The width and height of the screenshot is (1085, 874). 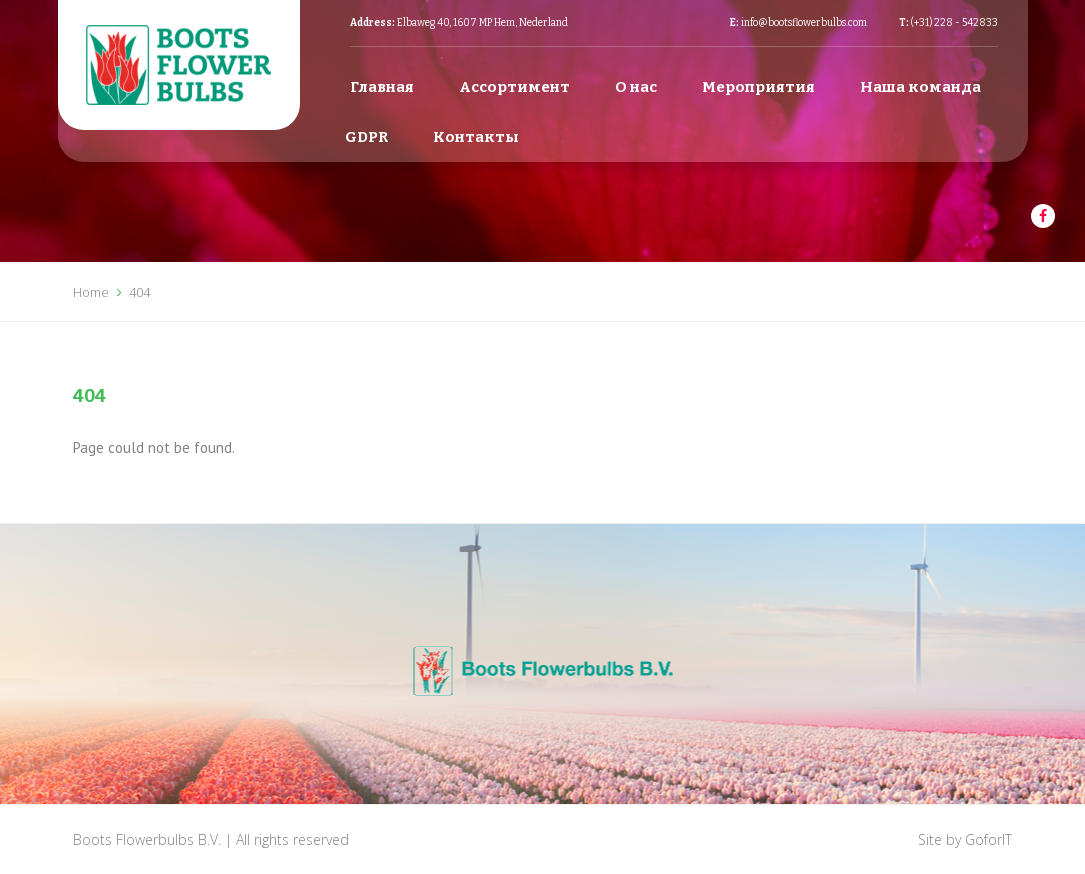 I want to click on Ассортимент, so click(x=514, y=87).